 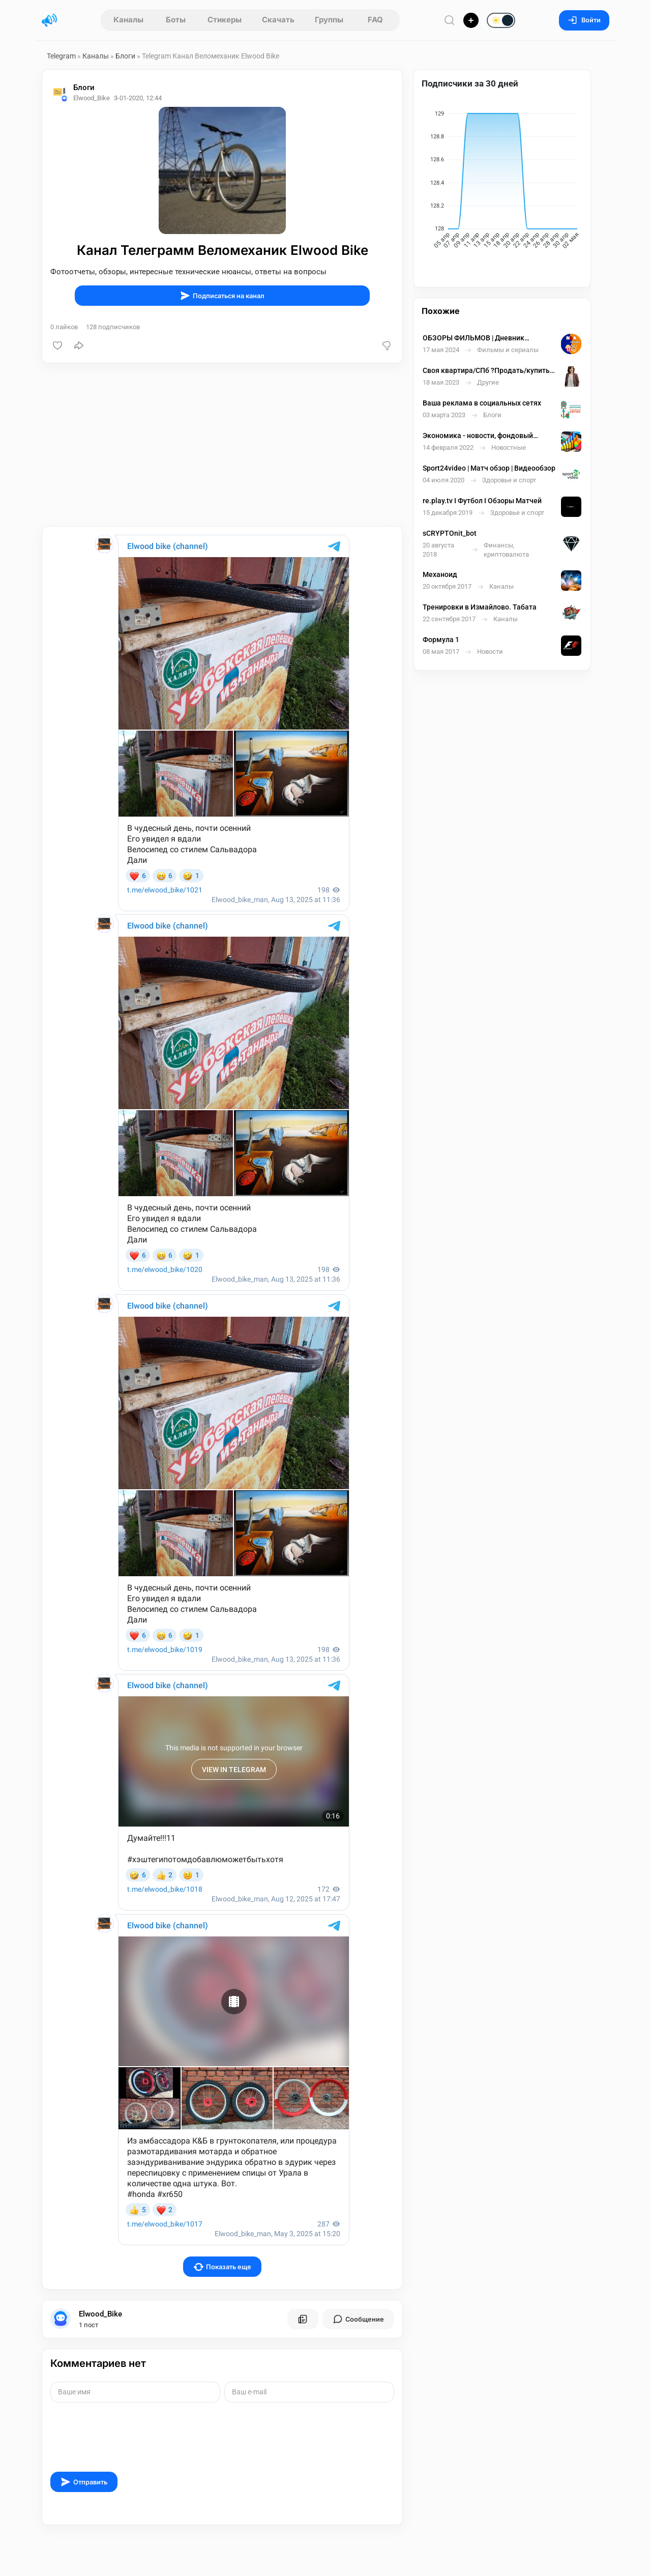 I want to click on [Advertisement], so click(x=222, y=444).